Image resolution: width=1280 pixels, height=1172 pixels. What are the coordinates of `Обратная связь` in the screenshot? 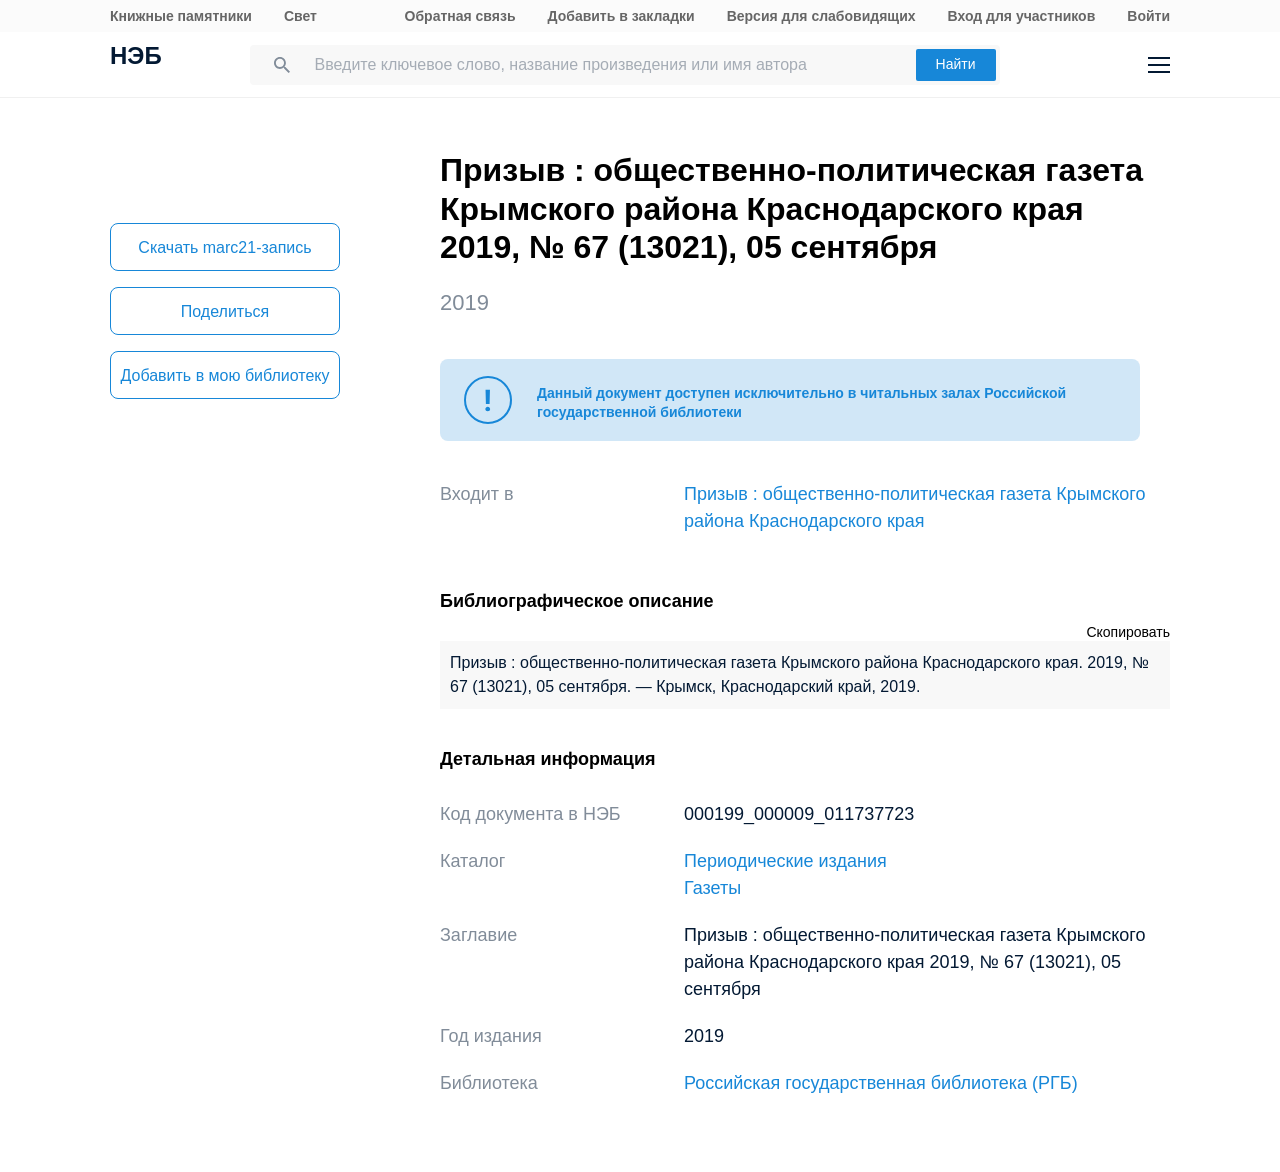 It's located at (460, 16).